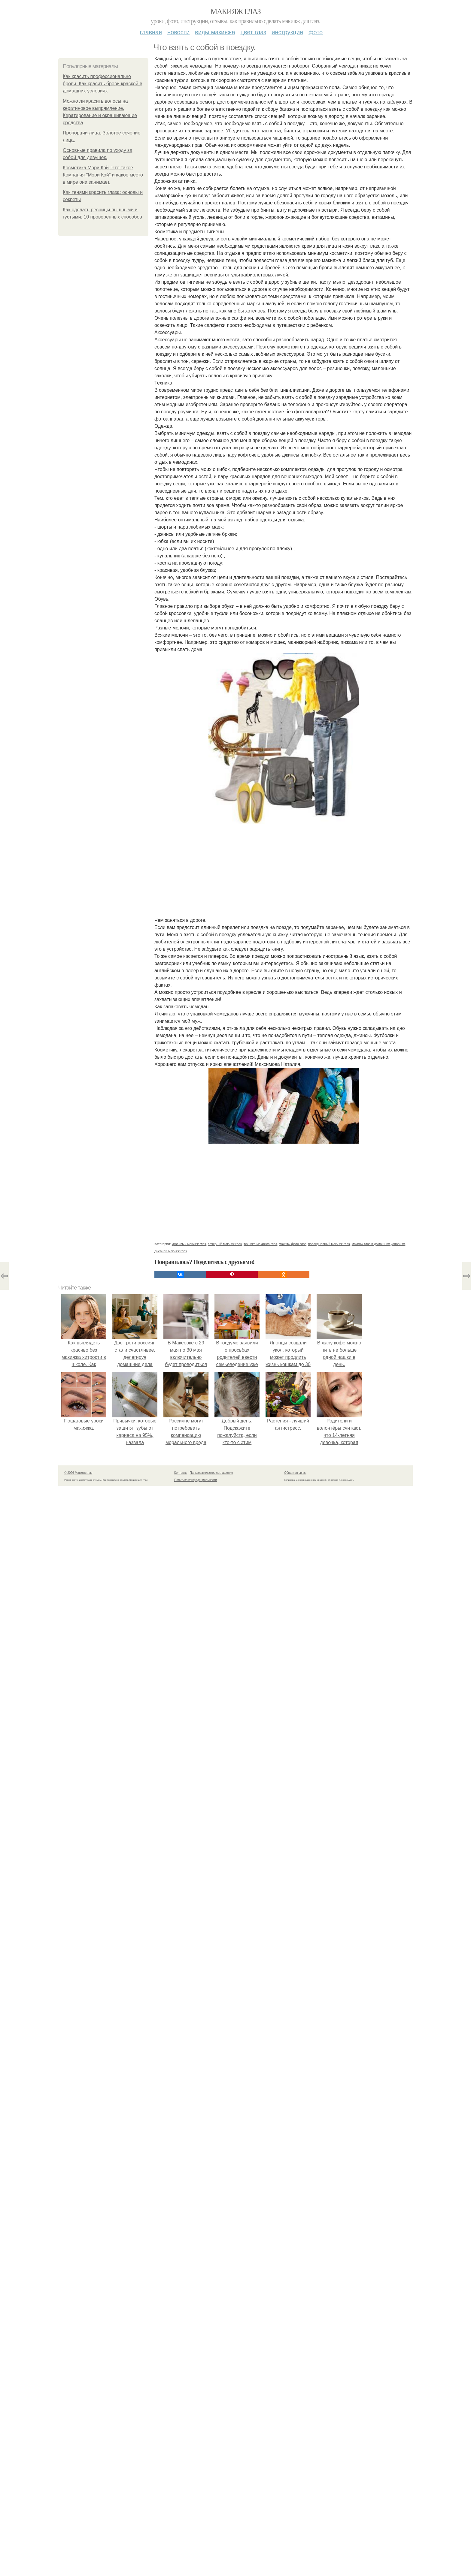 This screenshot has width=471, height=2576. Describe the element at coordinates (178, 32) in the screenshot. I see `Новости` at that location.